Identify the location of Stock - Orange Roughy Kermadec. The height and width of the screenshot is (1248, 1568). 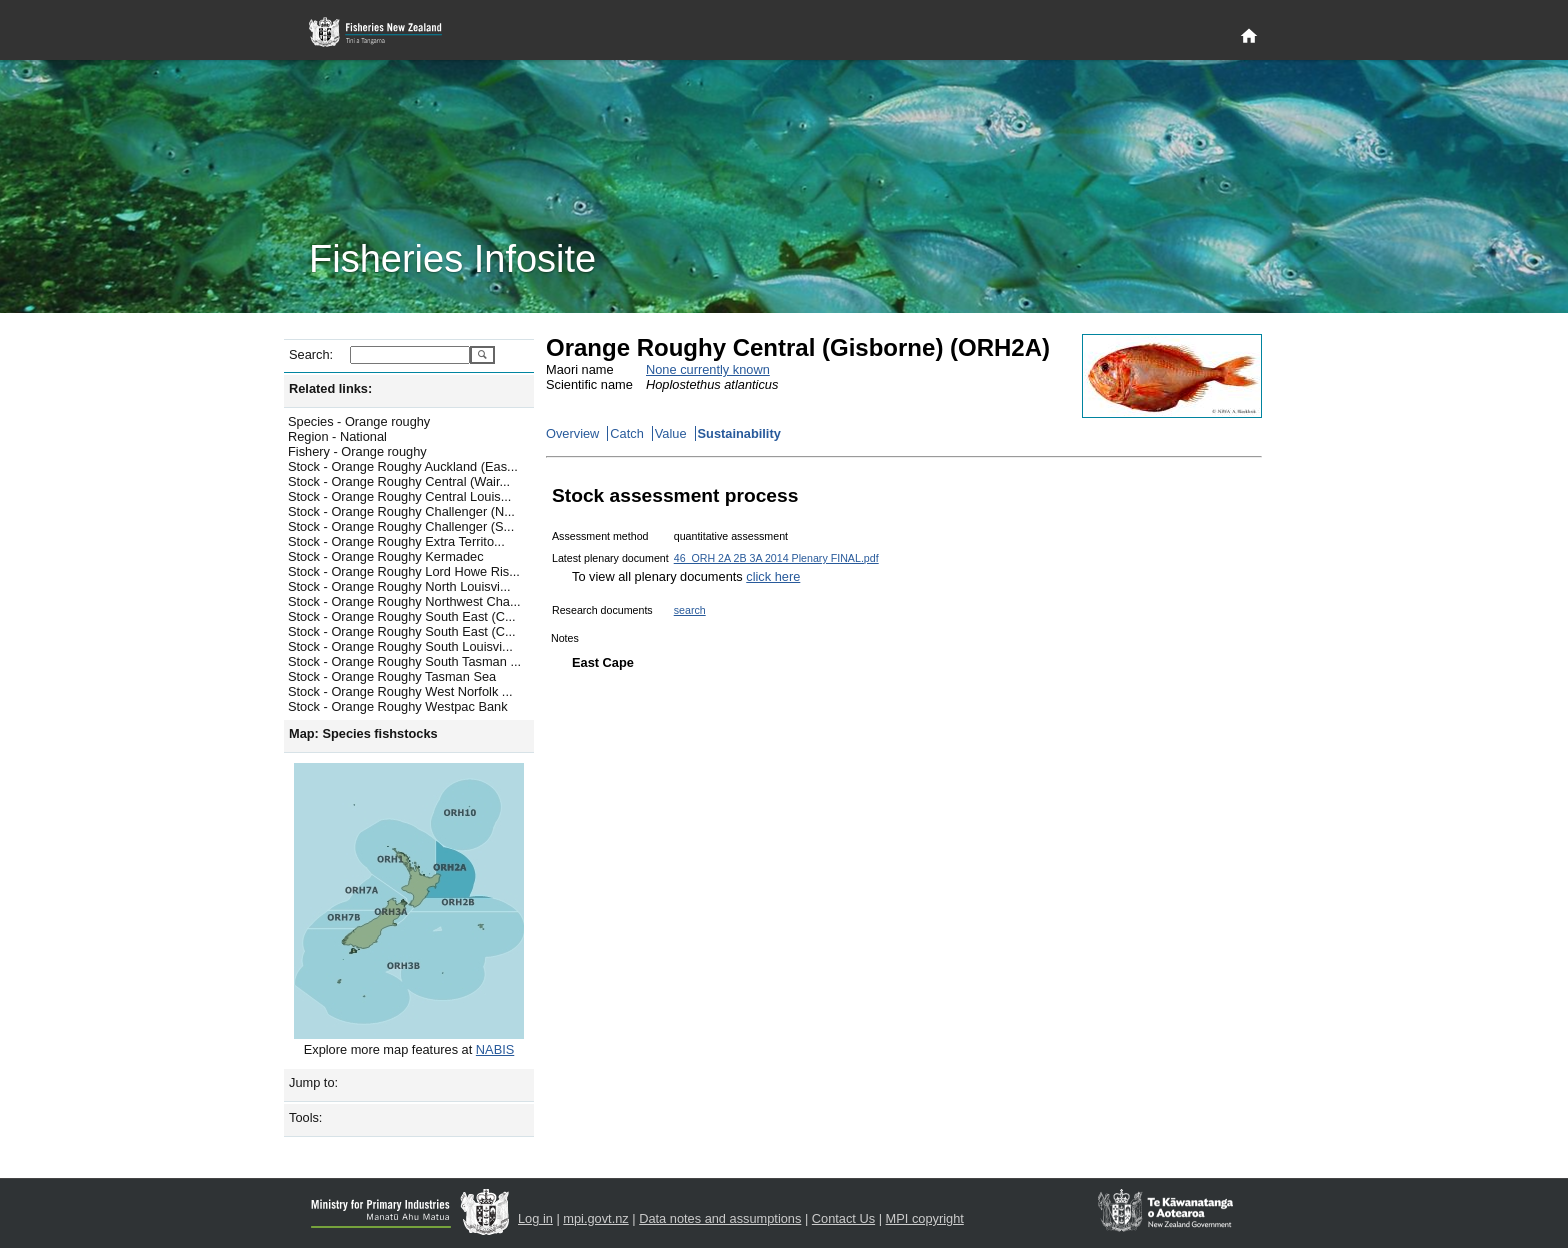
(386, 556).